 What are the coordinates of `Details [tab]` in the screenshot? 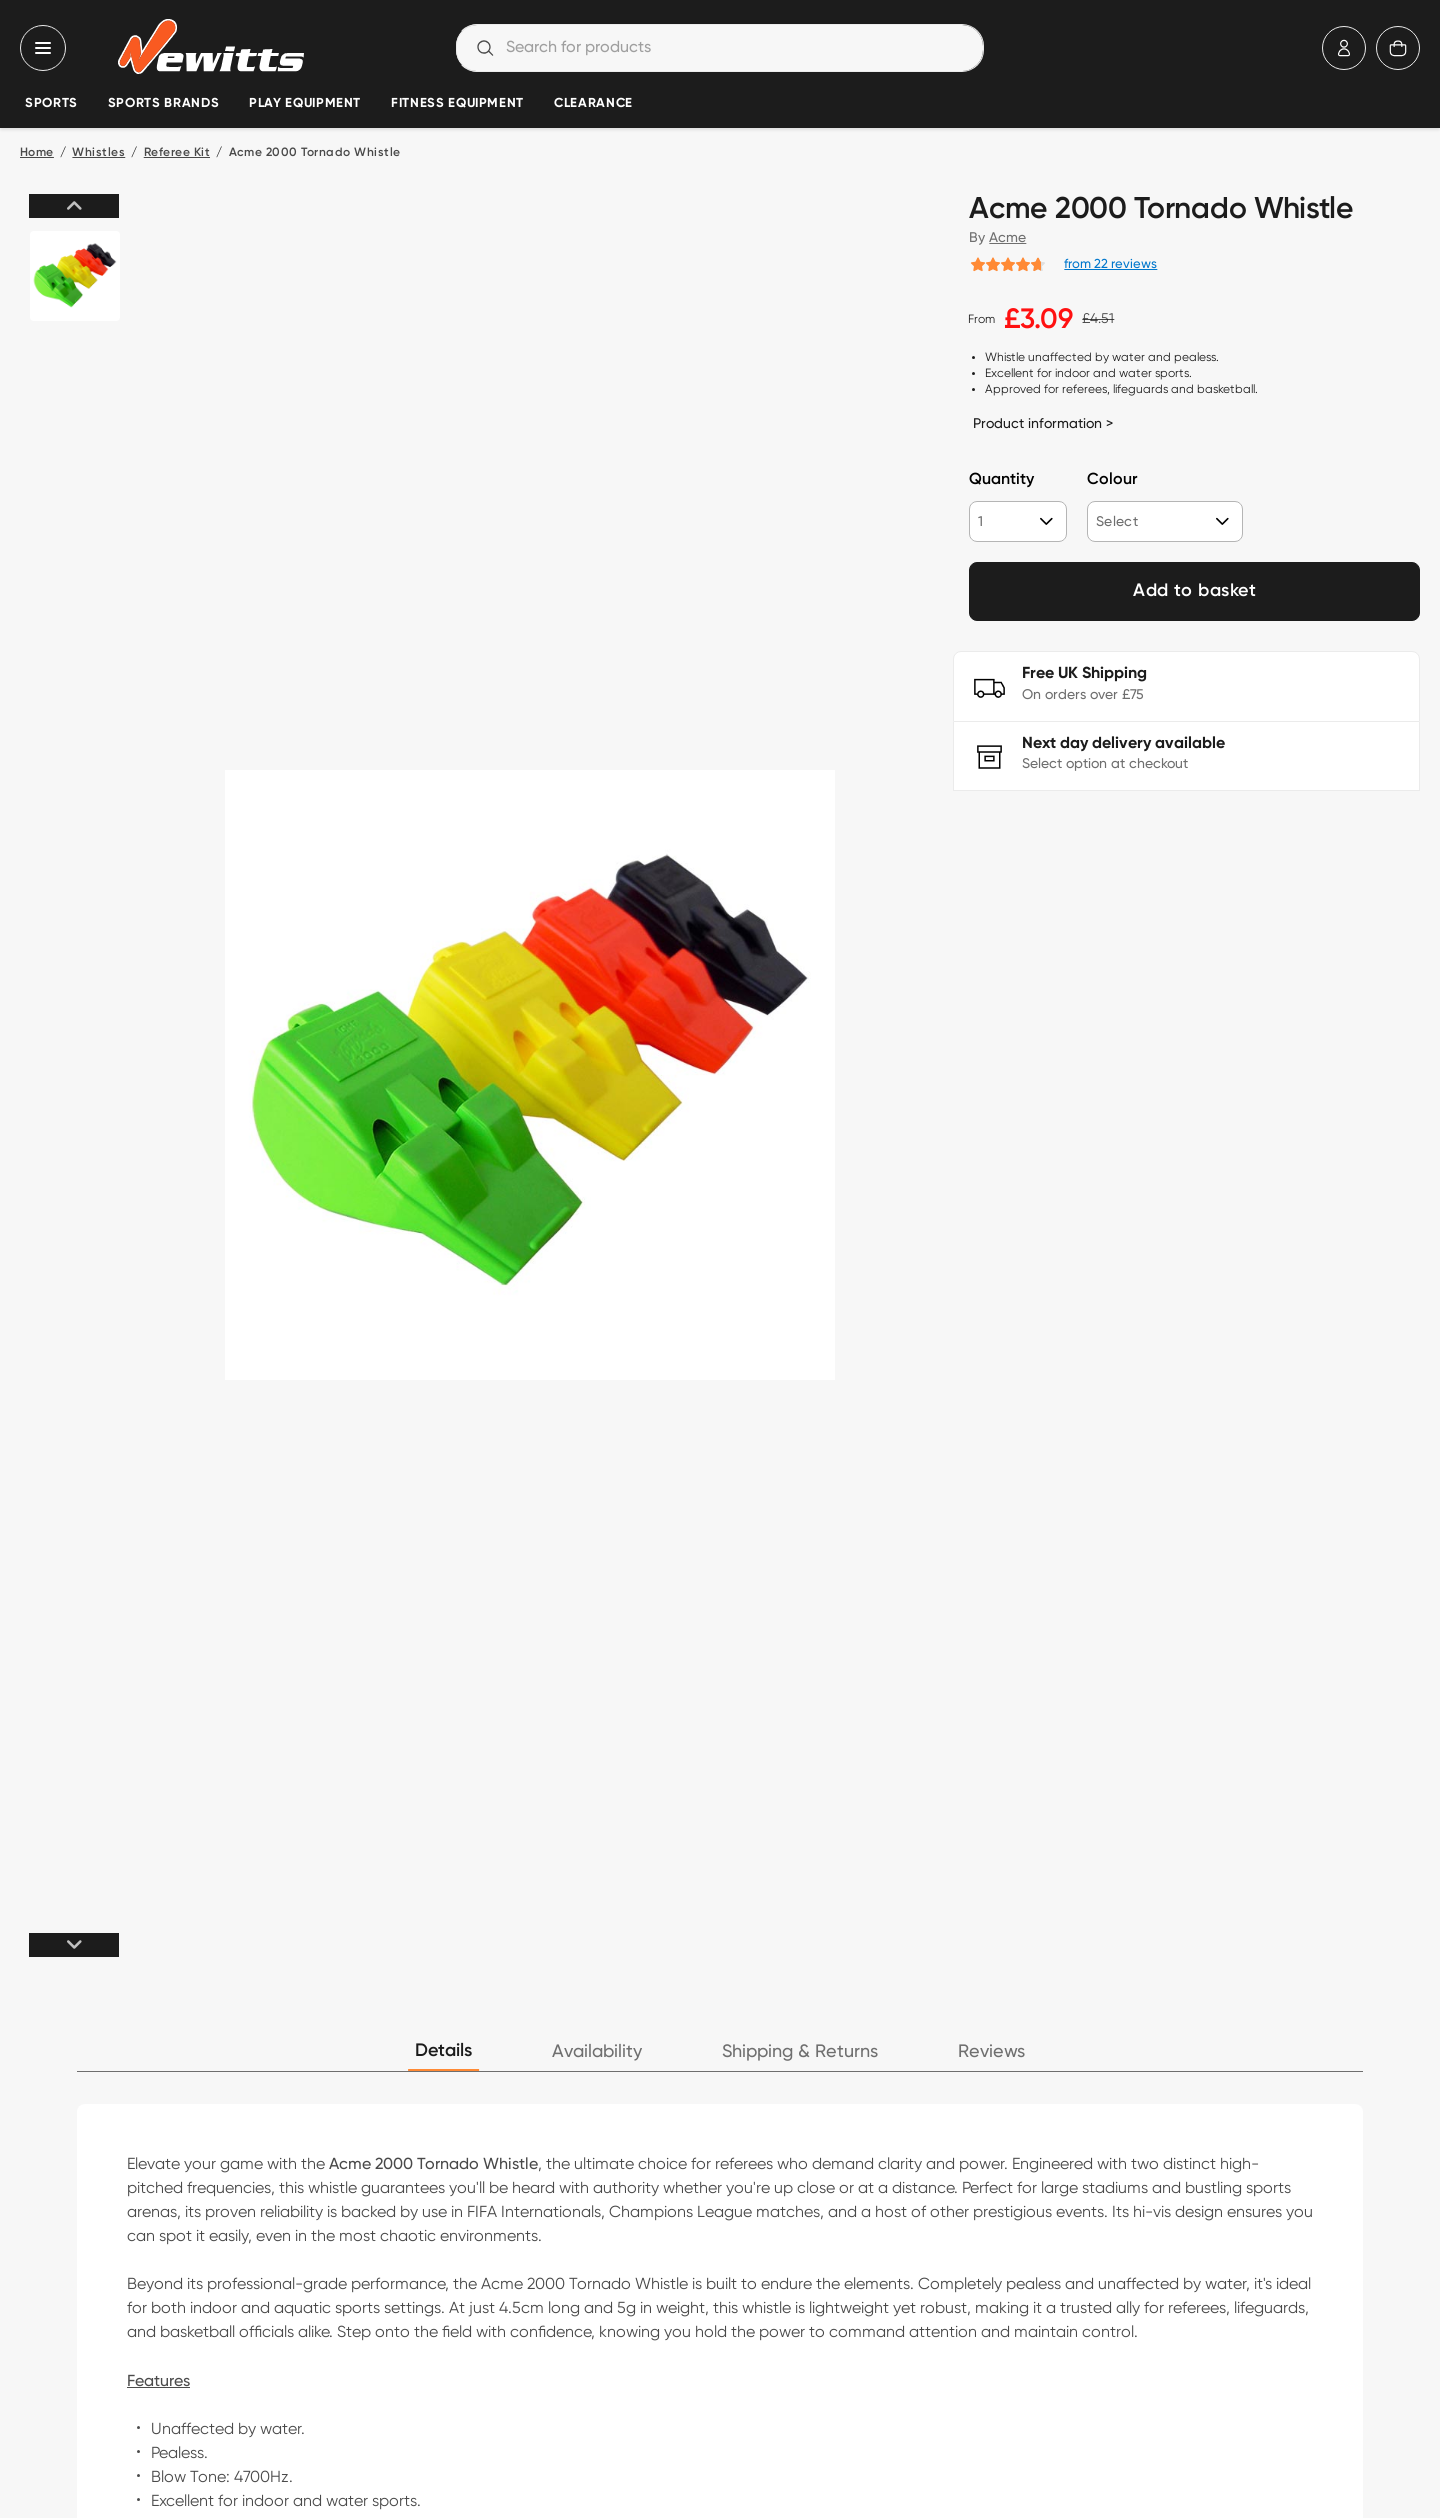 It's located at (443, 2051).